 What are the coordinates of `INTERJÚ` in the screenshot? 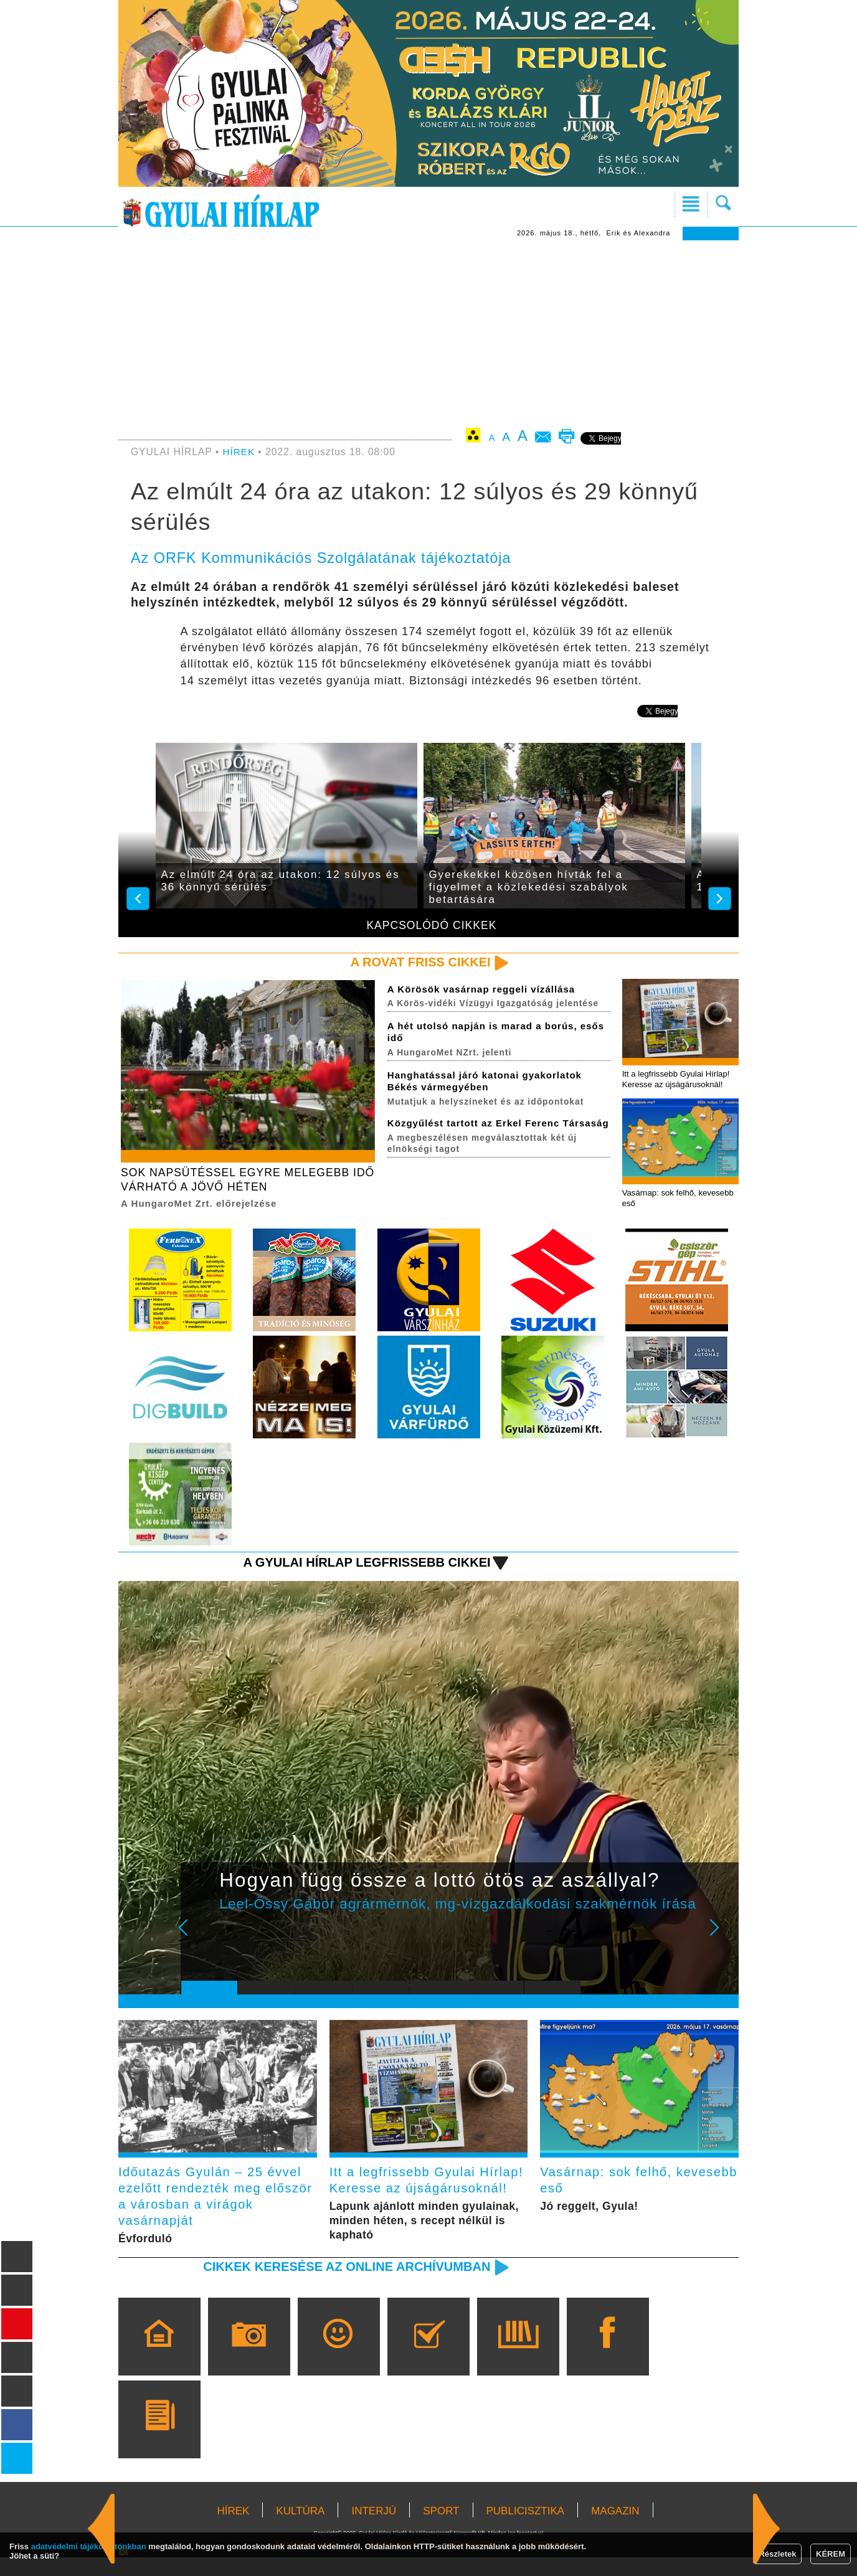 It's located at (373, 2530).